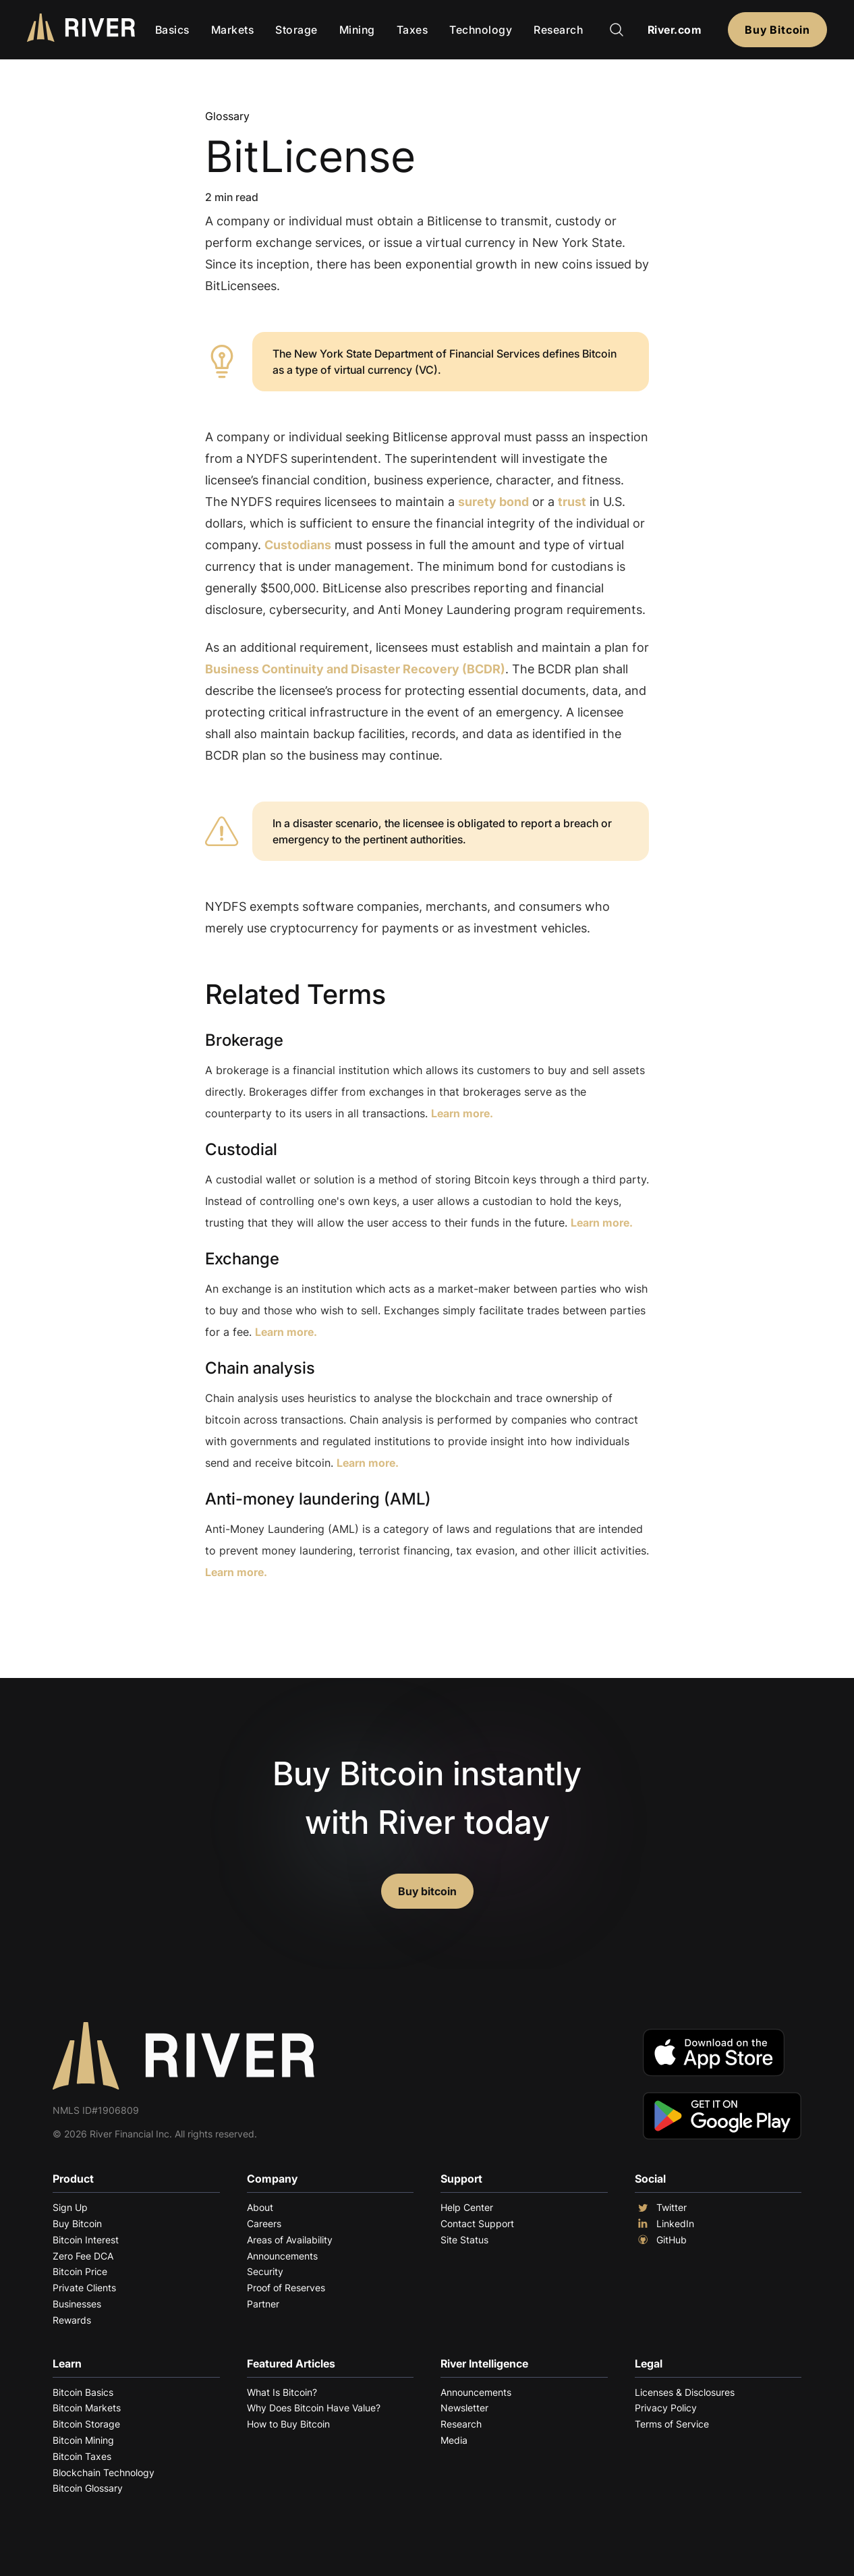 The width and height of the screenshot is (854, 2576). What do you see at coordinates (427, 1891) in the screenshot?
I see `Buy bitcoin` at bounding box center [427, 1891].